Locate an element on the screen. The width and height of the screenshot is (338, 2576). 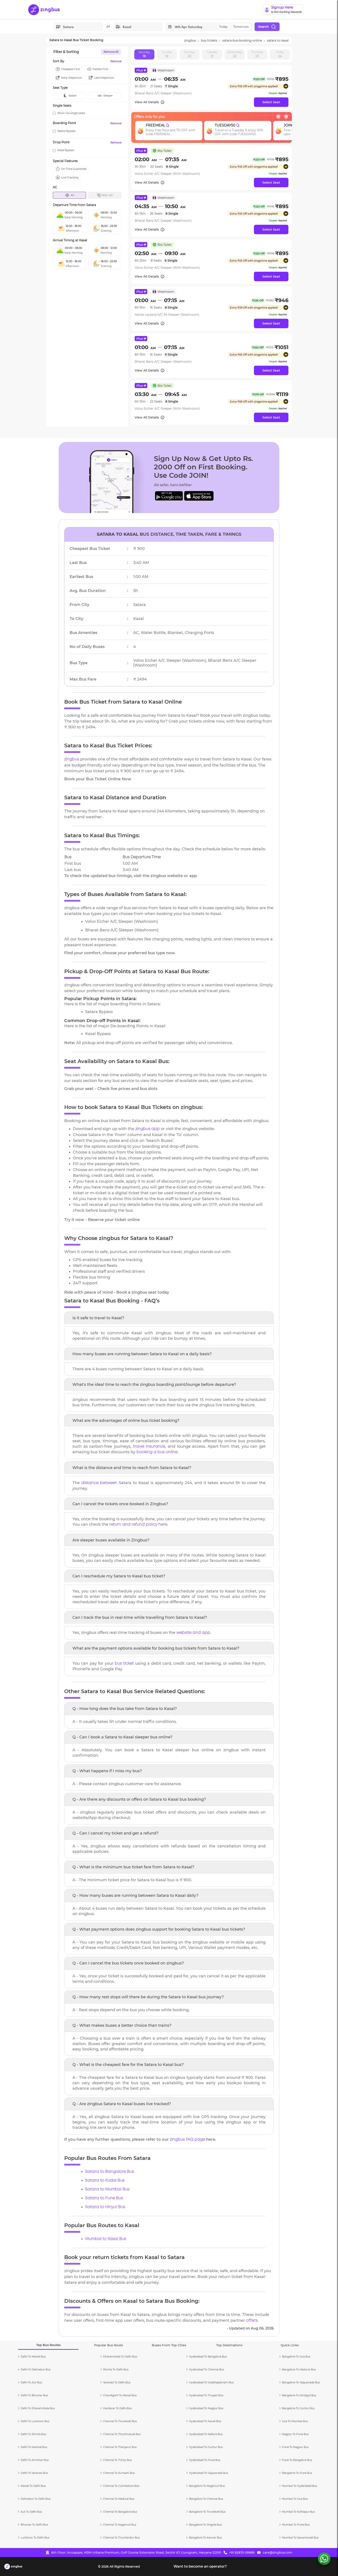
bus ticket is located at coordinates (124, 1663).